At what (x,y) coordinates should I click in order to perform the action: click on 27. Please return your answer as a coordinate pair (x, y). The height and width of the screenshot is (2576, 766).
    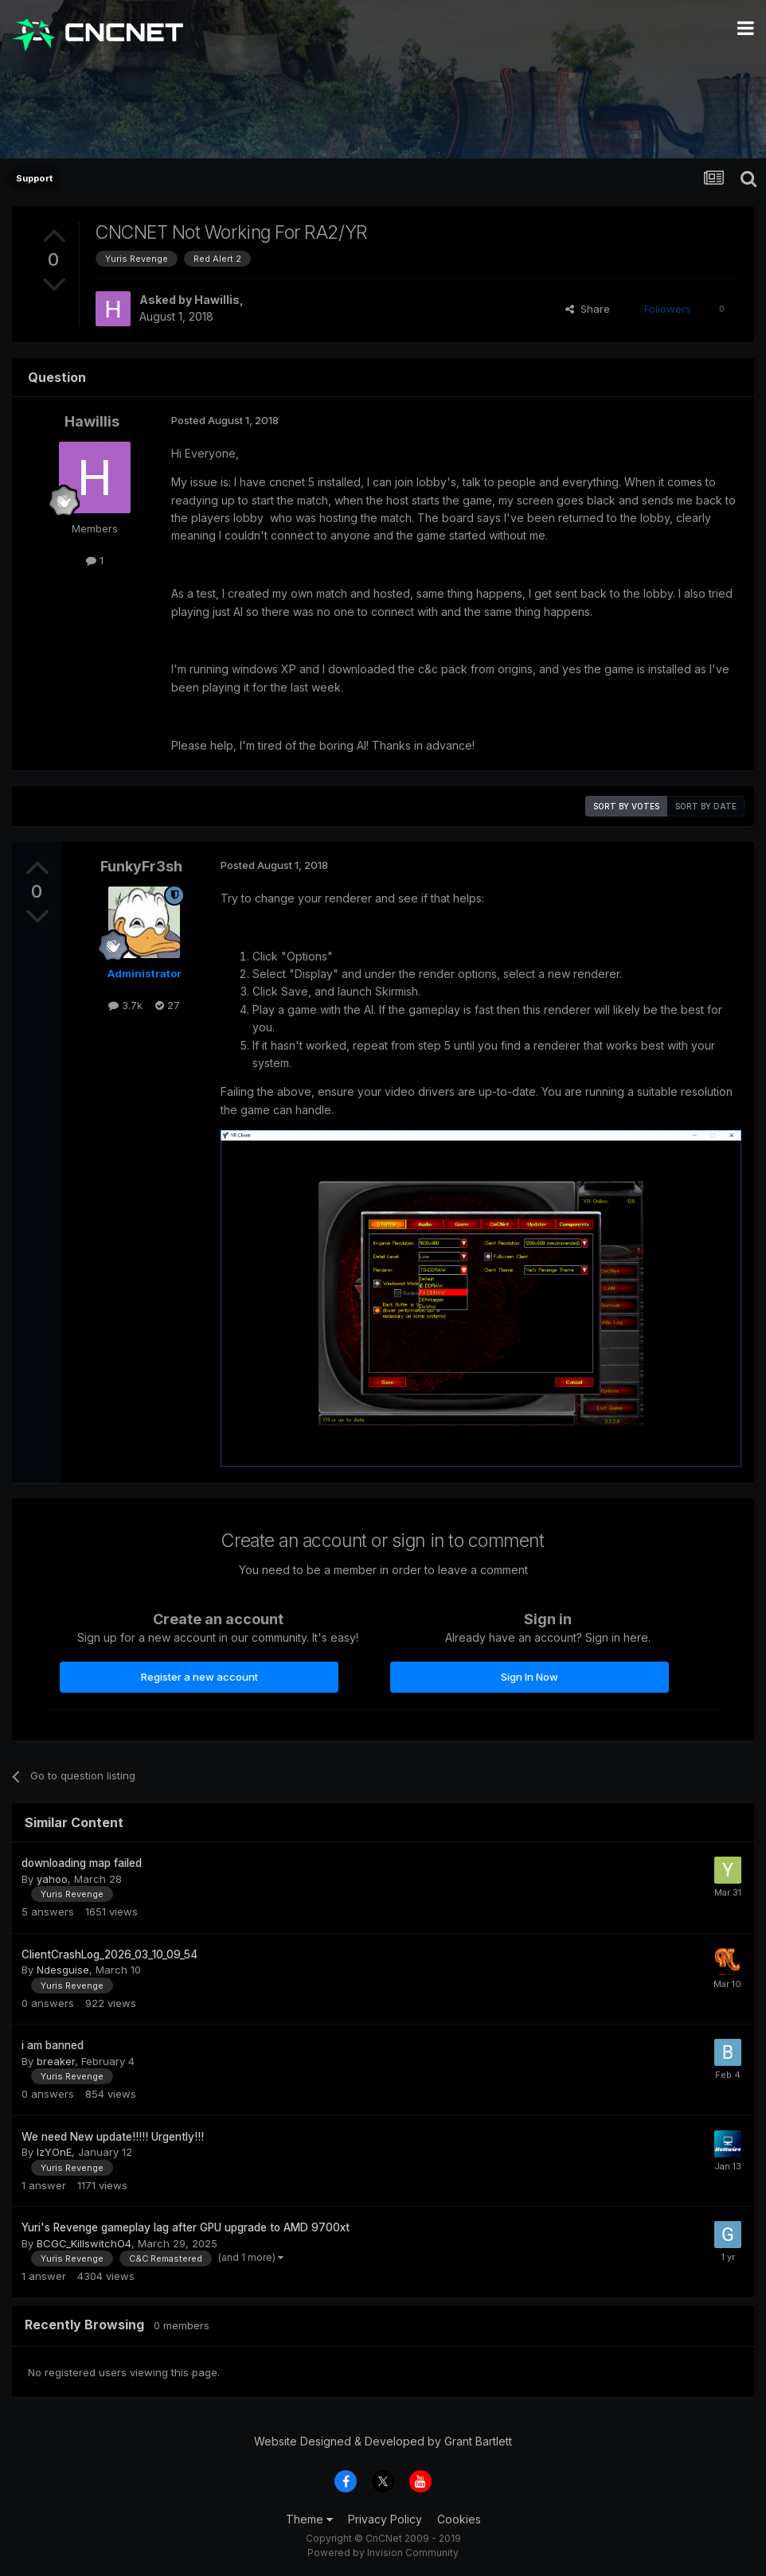
    Looking at the image, I should click on (167, 1005).